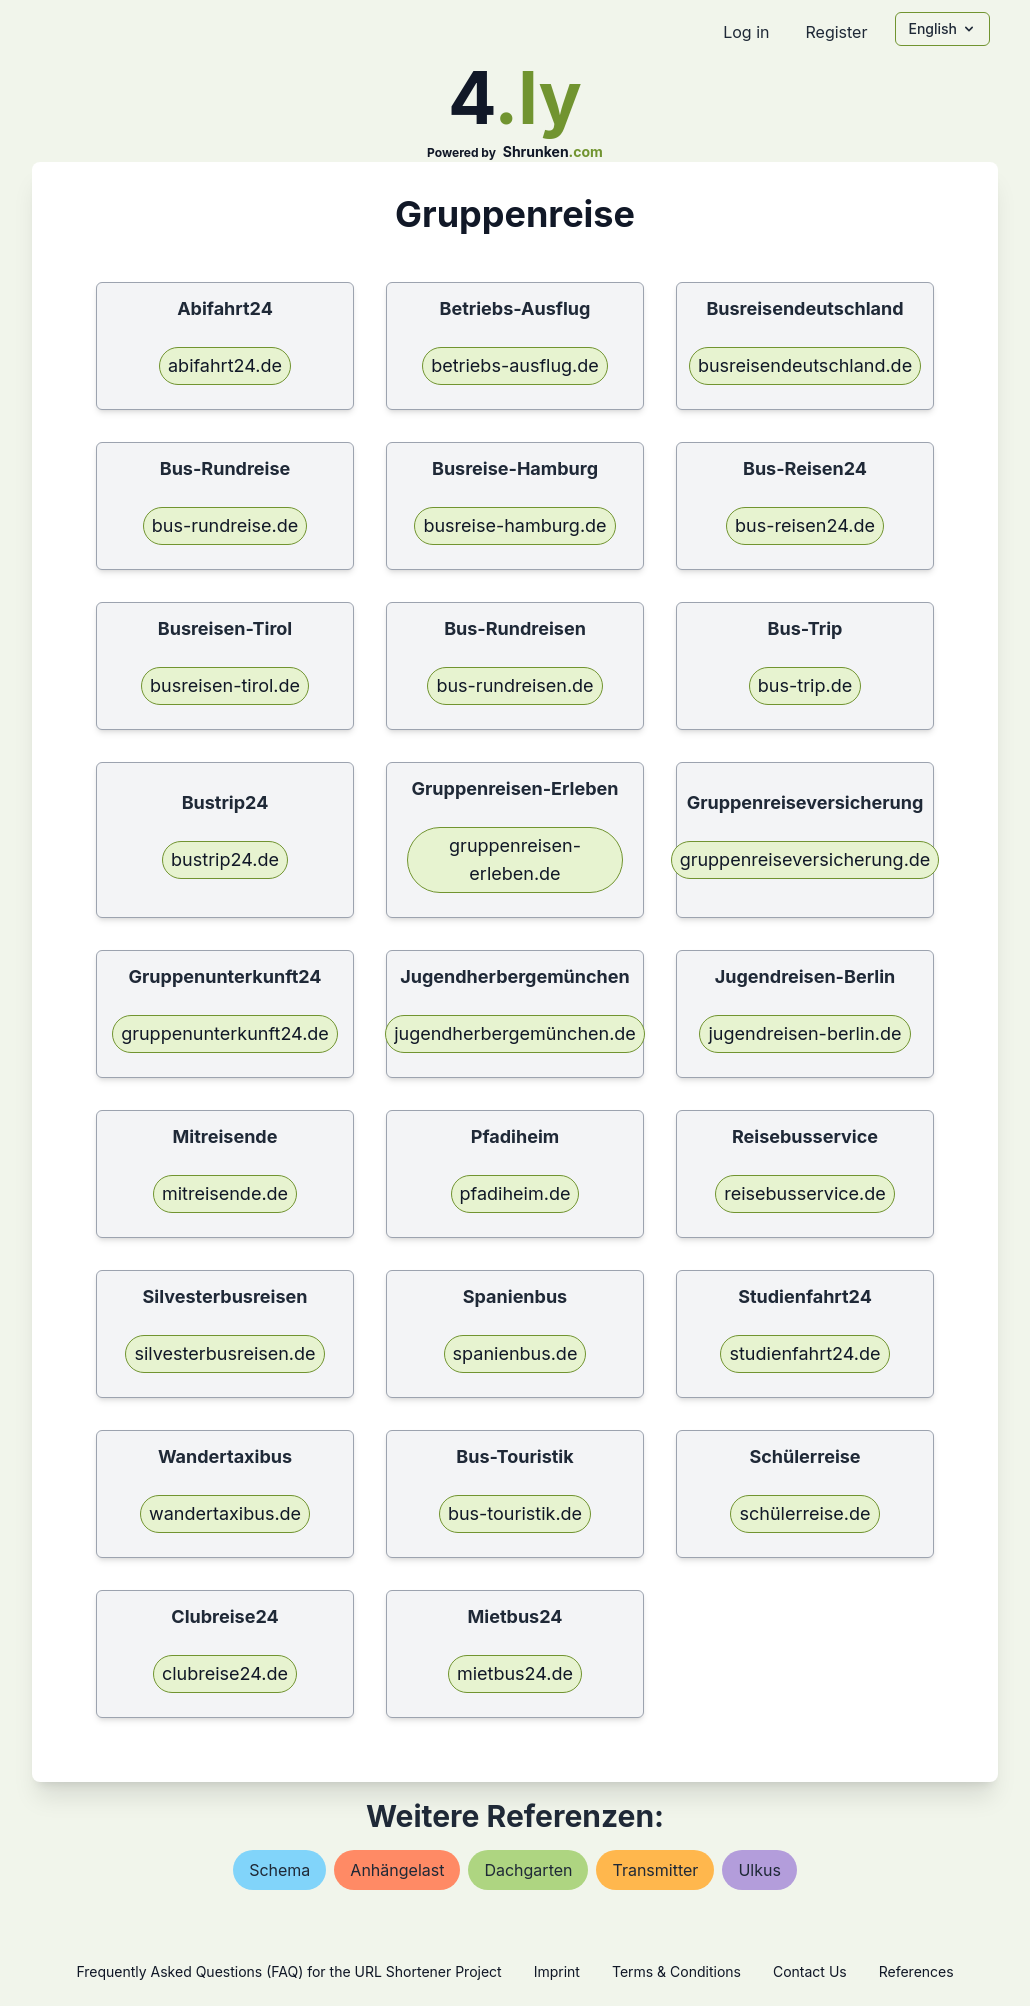 This screenshot has height=2006, width=1030. Describe the element at coordinates (515, 365) in the screenshot. I see `betriebs-ausflug.de` at that location.